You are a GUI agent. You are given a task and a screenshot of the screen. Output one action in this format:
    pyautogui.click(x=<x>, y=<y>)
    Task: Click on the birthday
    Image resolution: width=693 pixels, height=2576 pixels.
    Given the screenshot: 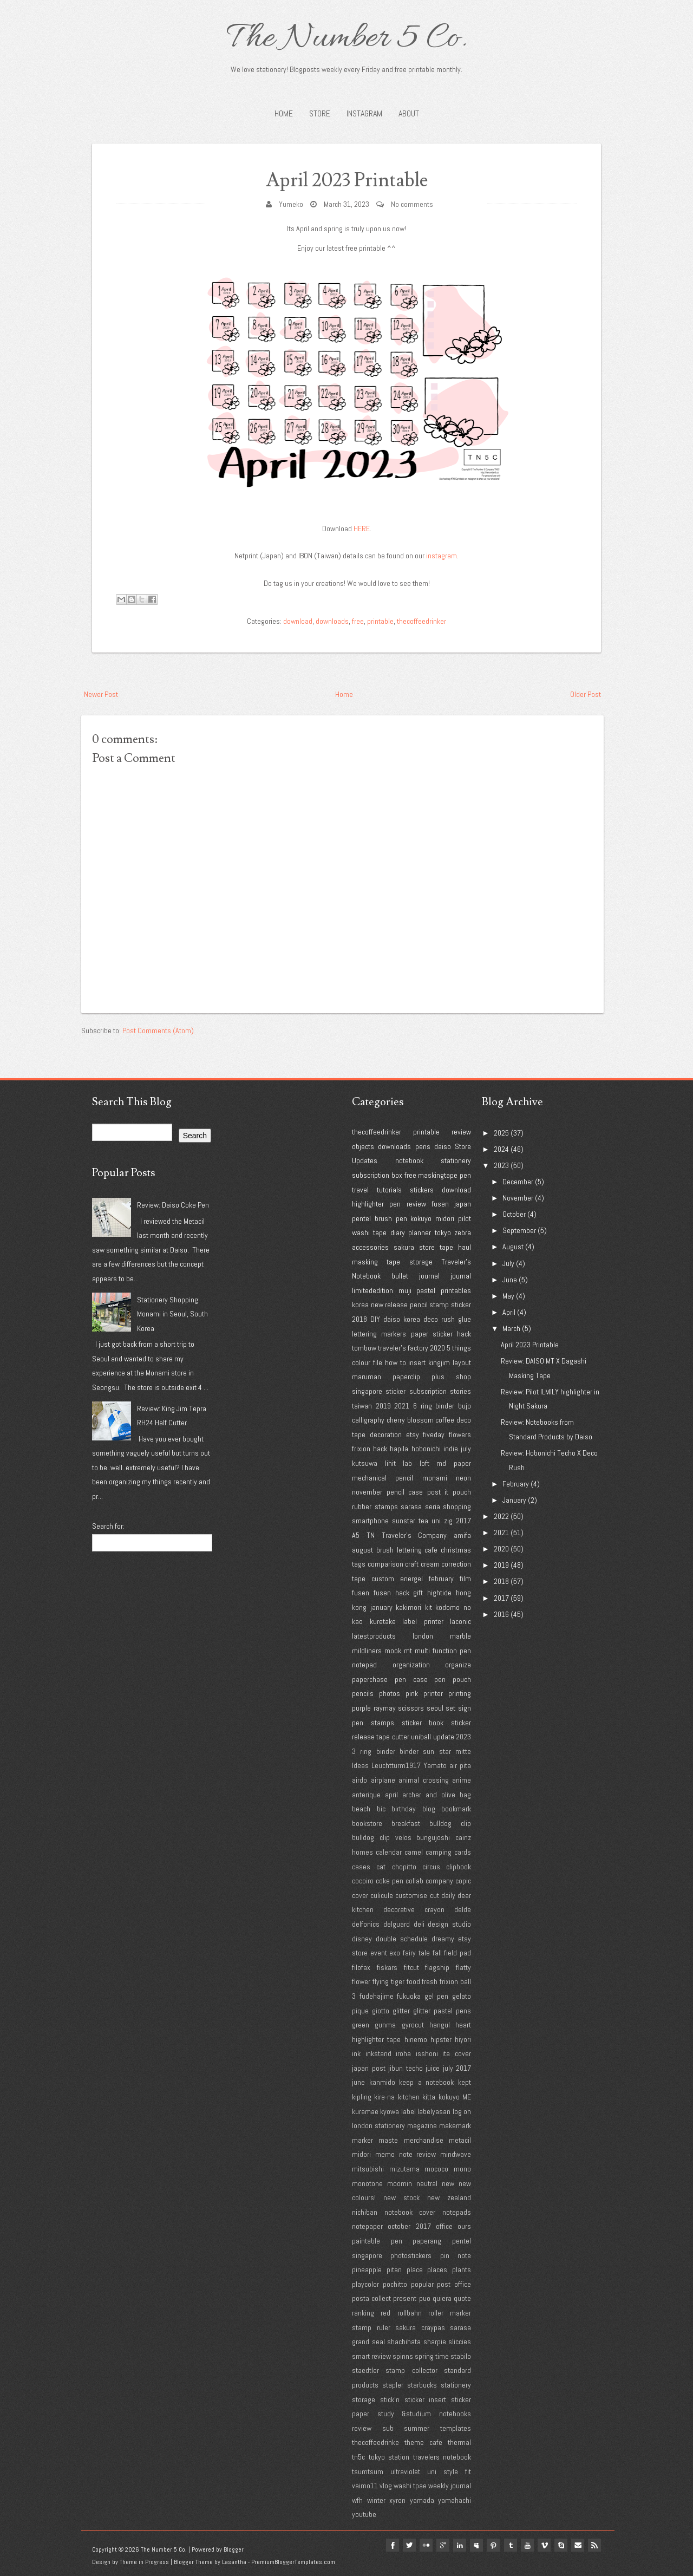 What is the action you would take?
    pyautogui.click(x=403, y=1809)
    